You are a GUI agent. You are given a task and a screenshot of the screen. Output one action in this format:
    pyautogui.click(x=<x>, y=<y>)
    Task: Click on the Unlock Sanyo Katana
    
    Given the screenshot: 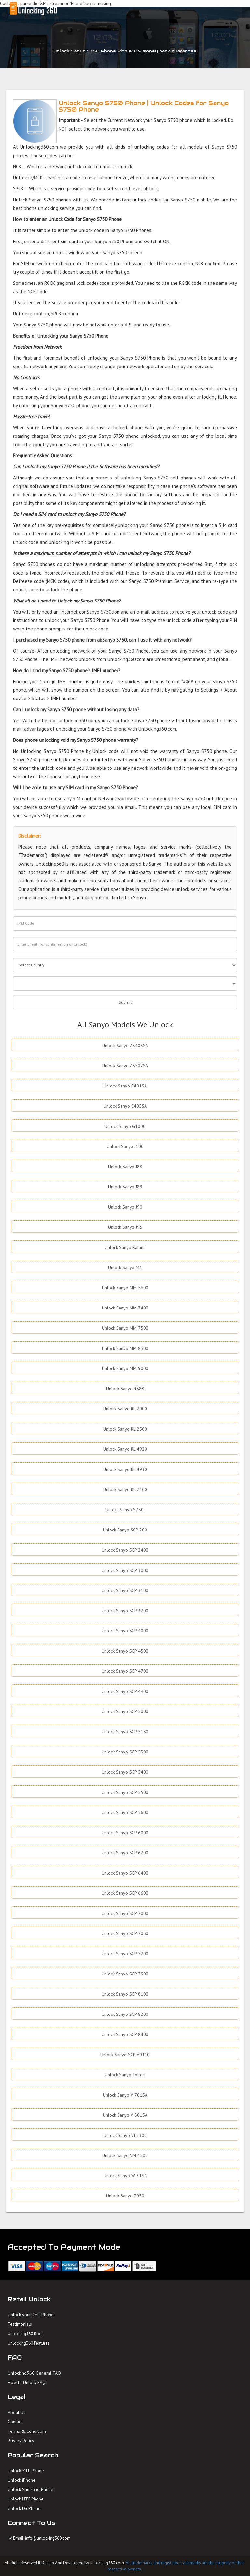 What is the action you would take?
    pyautogui.click(x=125, y=1247)
    